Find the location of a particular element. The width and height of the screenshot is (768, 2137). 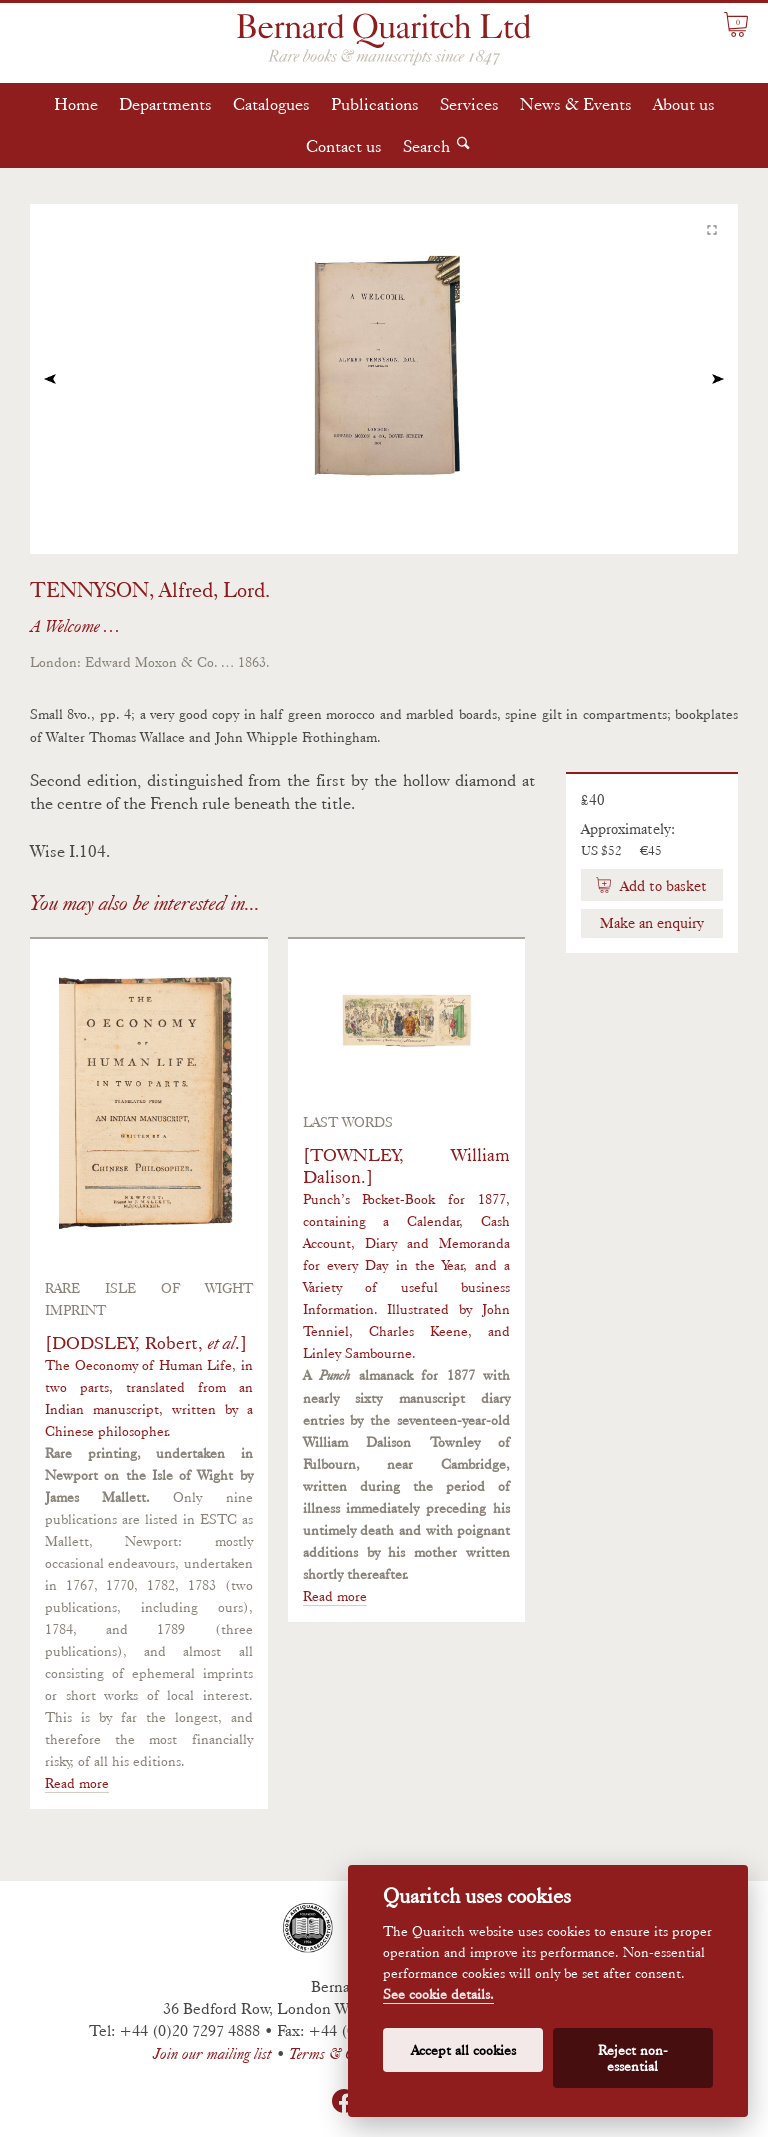

Home is located at coordinates (76, 104).